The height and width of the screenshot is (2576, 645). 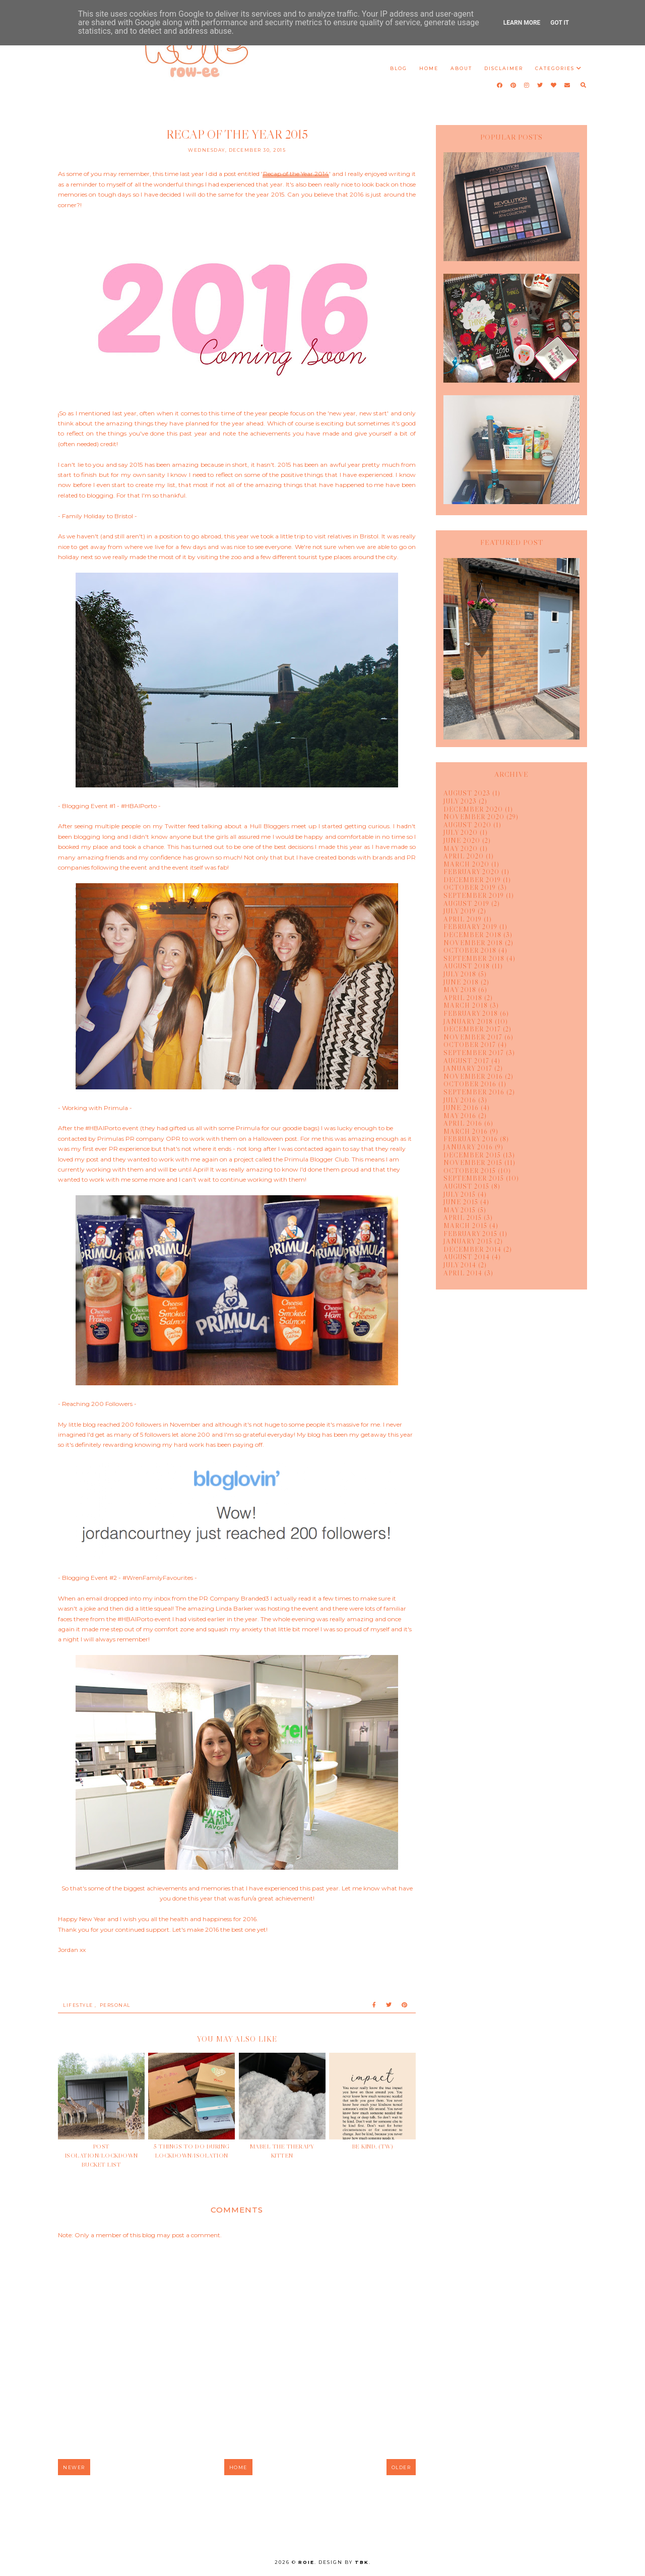 I want to click on August 2019, so click(x=466, y=903).